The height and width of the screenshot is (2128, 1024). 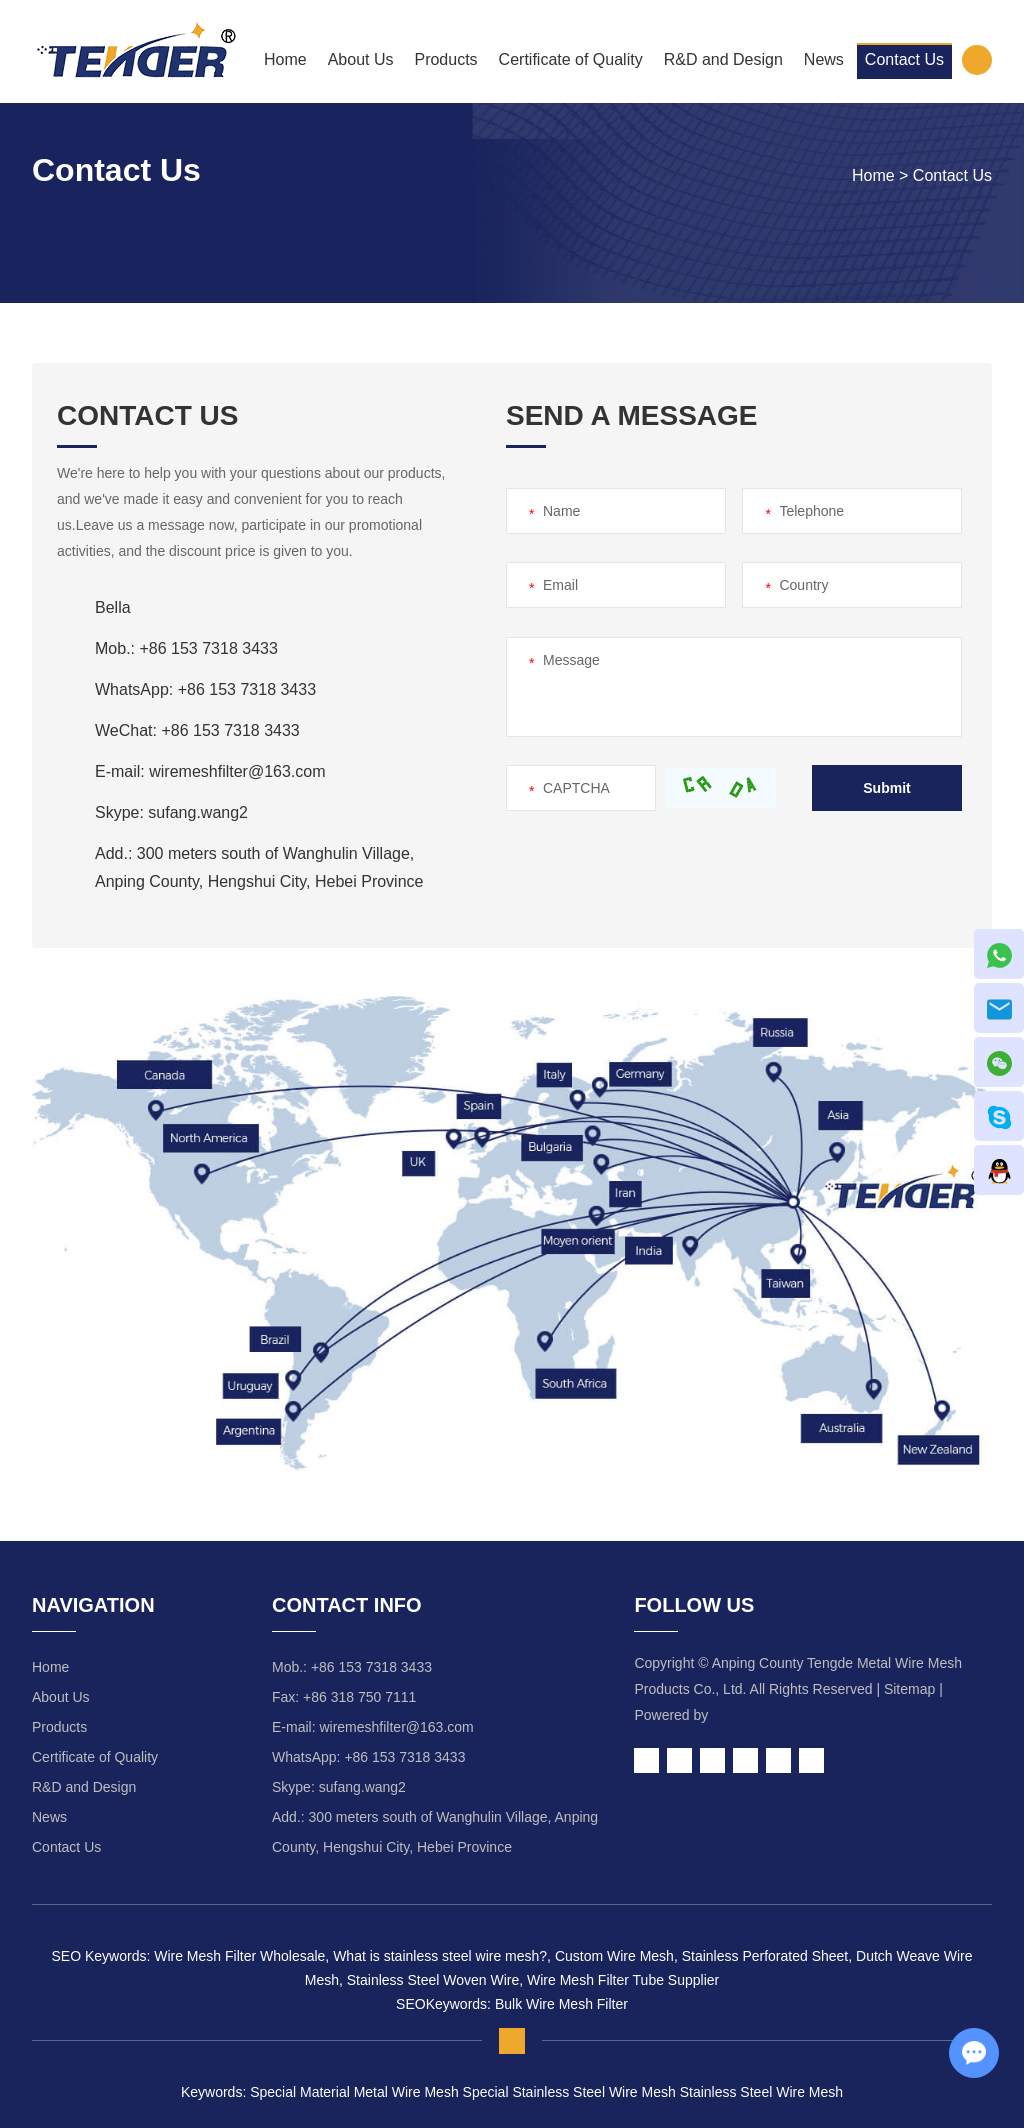 I want to click on Wire Mesh Filter Wholesale, so click(x=239, y=1956).